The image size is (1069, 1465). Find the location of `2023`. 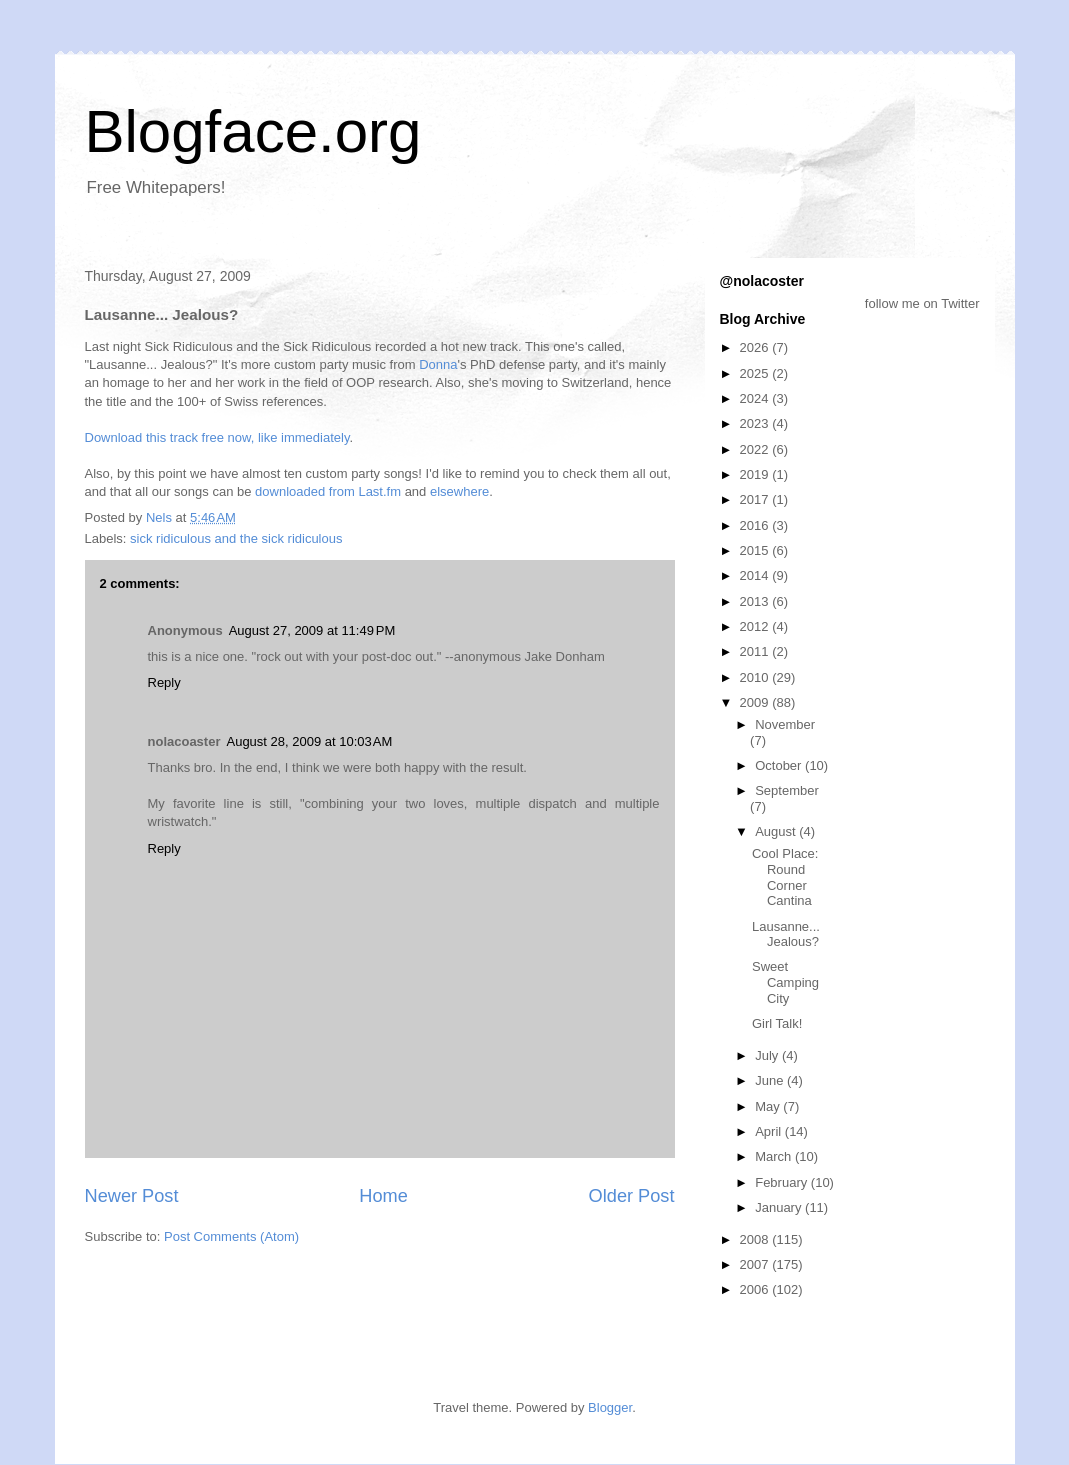

2023 is located at coordinates (756, 423).